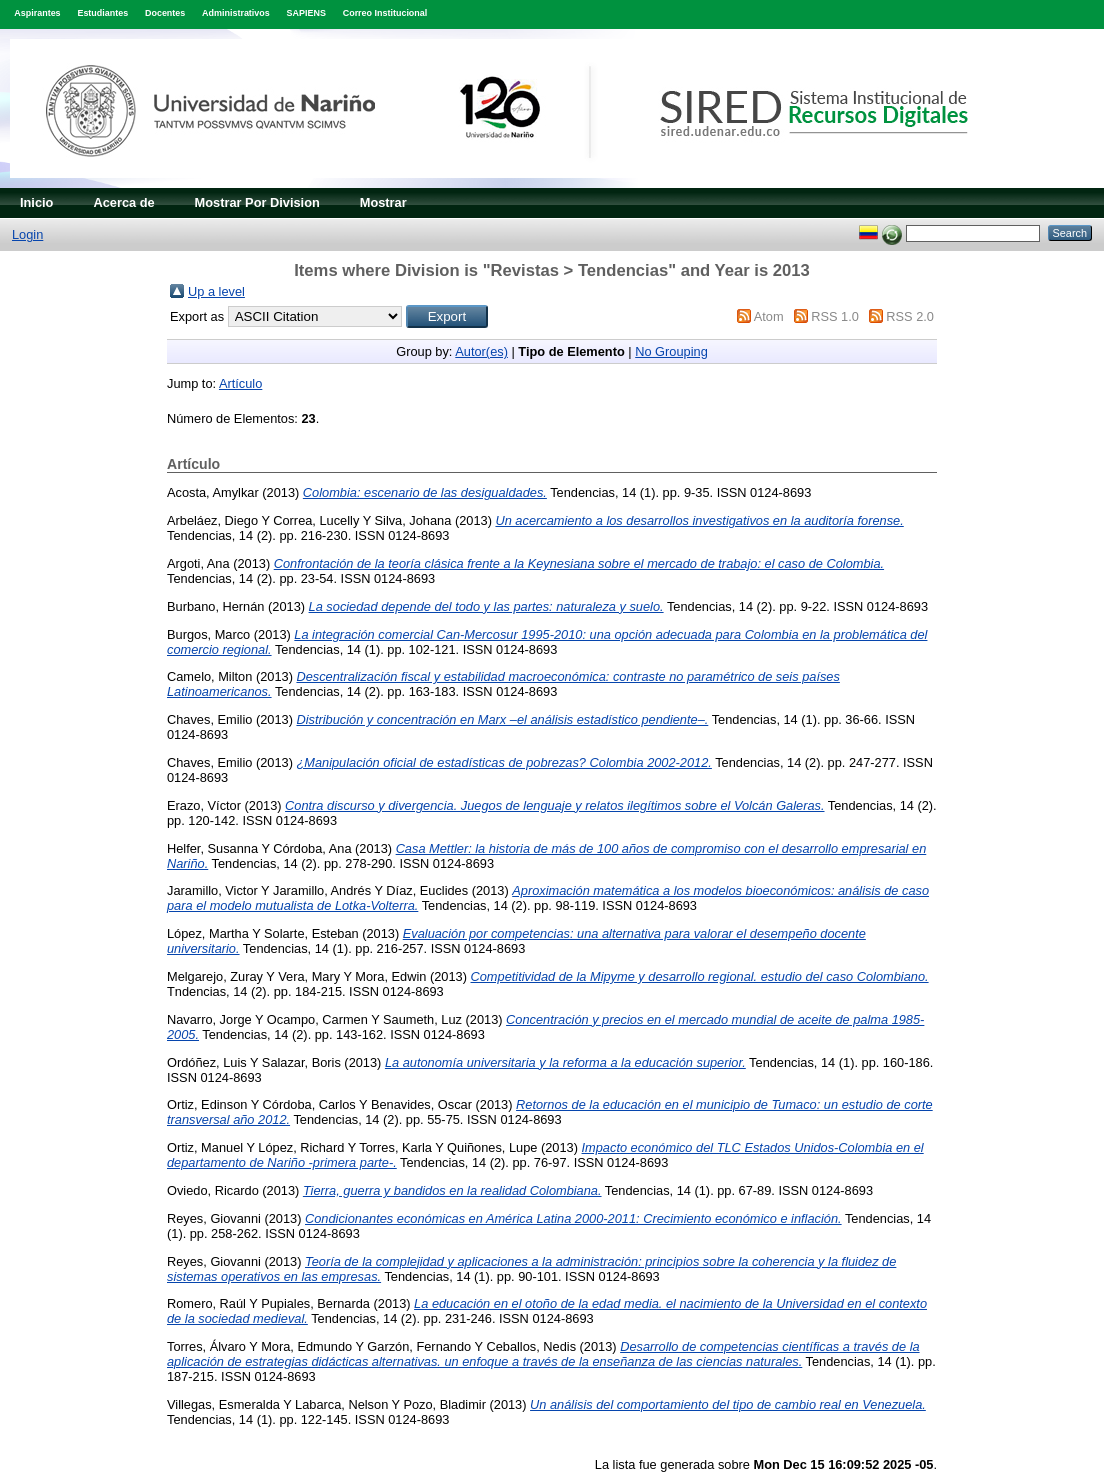  I want to click on Aspirantes, so click(37, 13).